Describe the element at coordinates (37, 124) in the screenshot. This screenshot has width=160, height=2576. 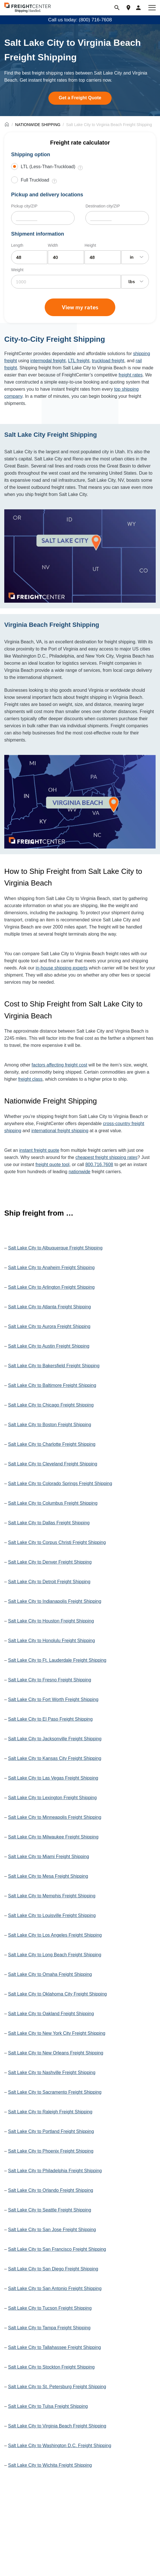
I see `NATIONWIDE SHIPPING` at that location.